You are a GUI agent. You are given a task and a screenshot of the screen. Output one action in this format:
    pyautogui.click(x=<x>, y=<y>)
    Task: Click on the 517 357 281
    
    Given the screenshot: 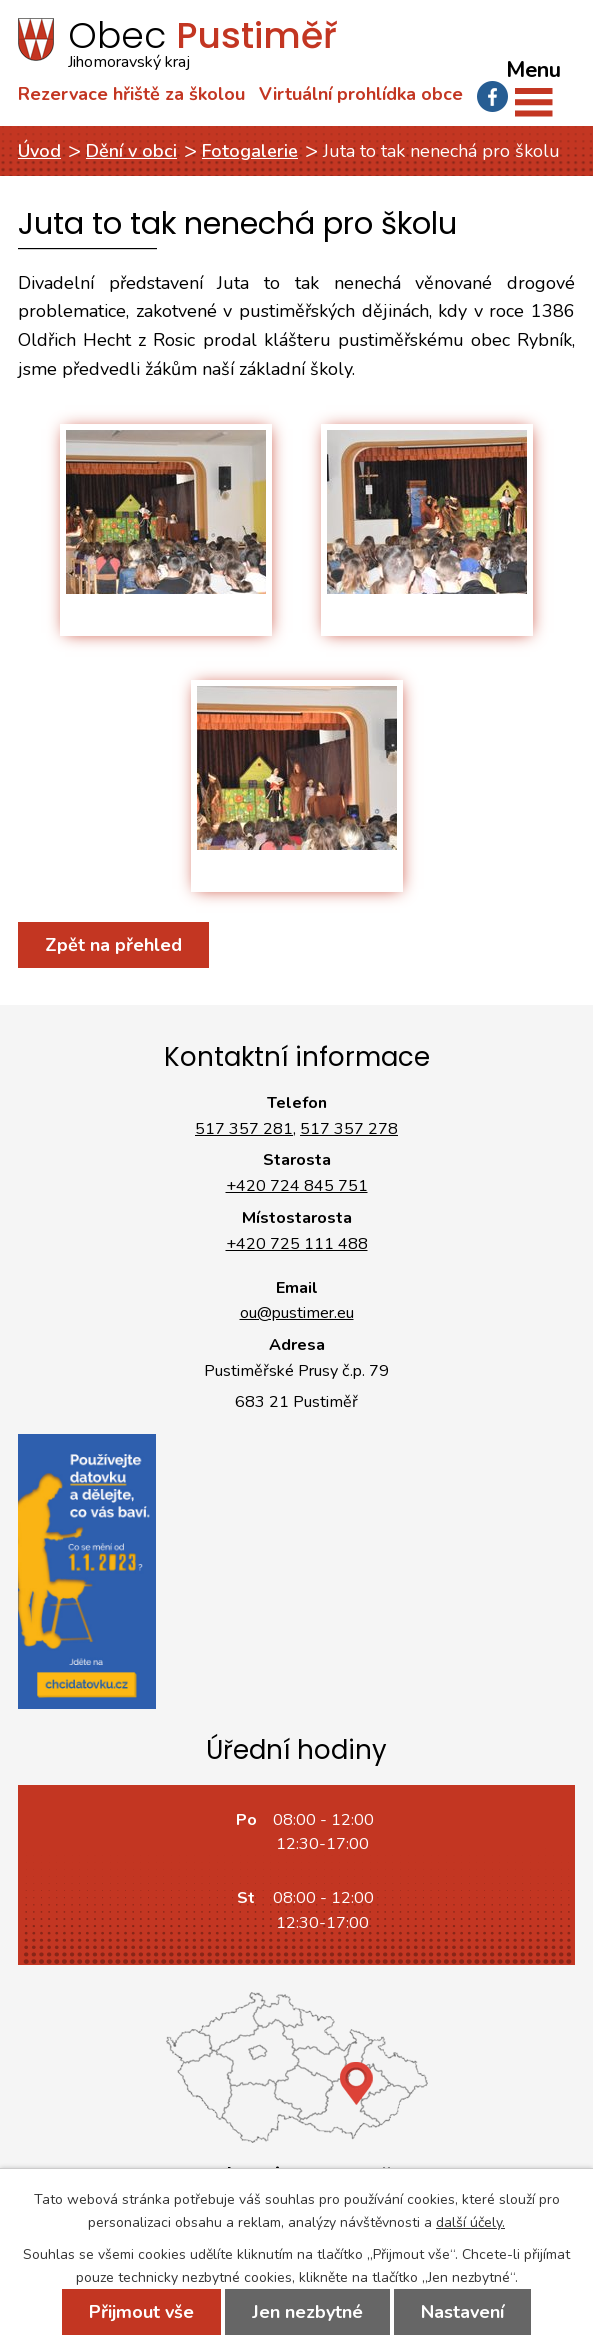 What is the action you would take?
    pyautogui.click(x=244, y=1129)
    